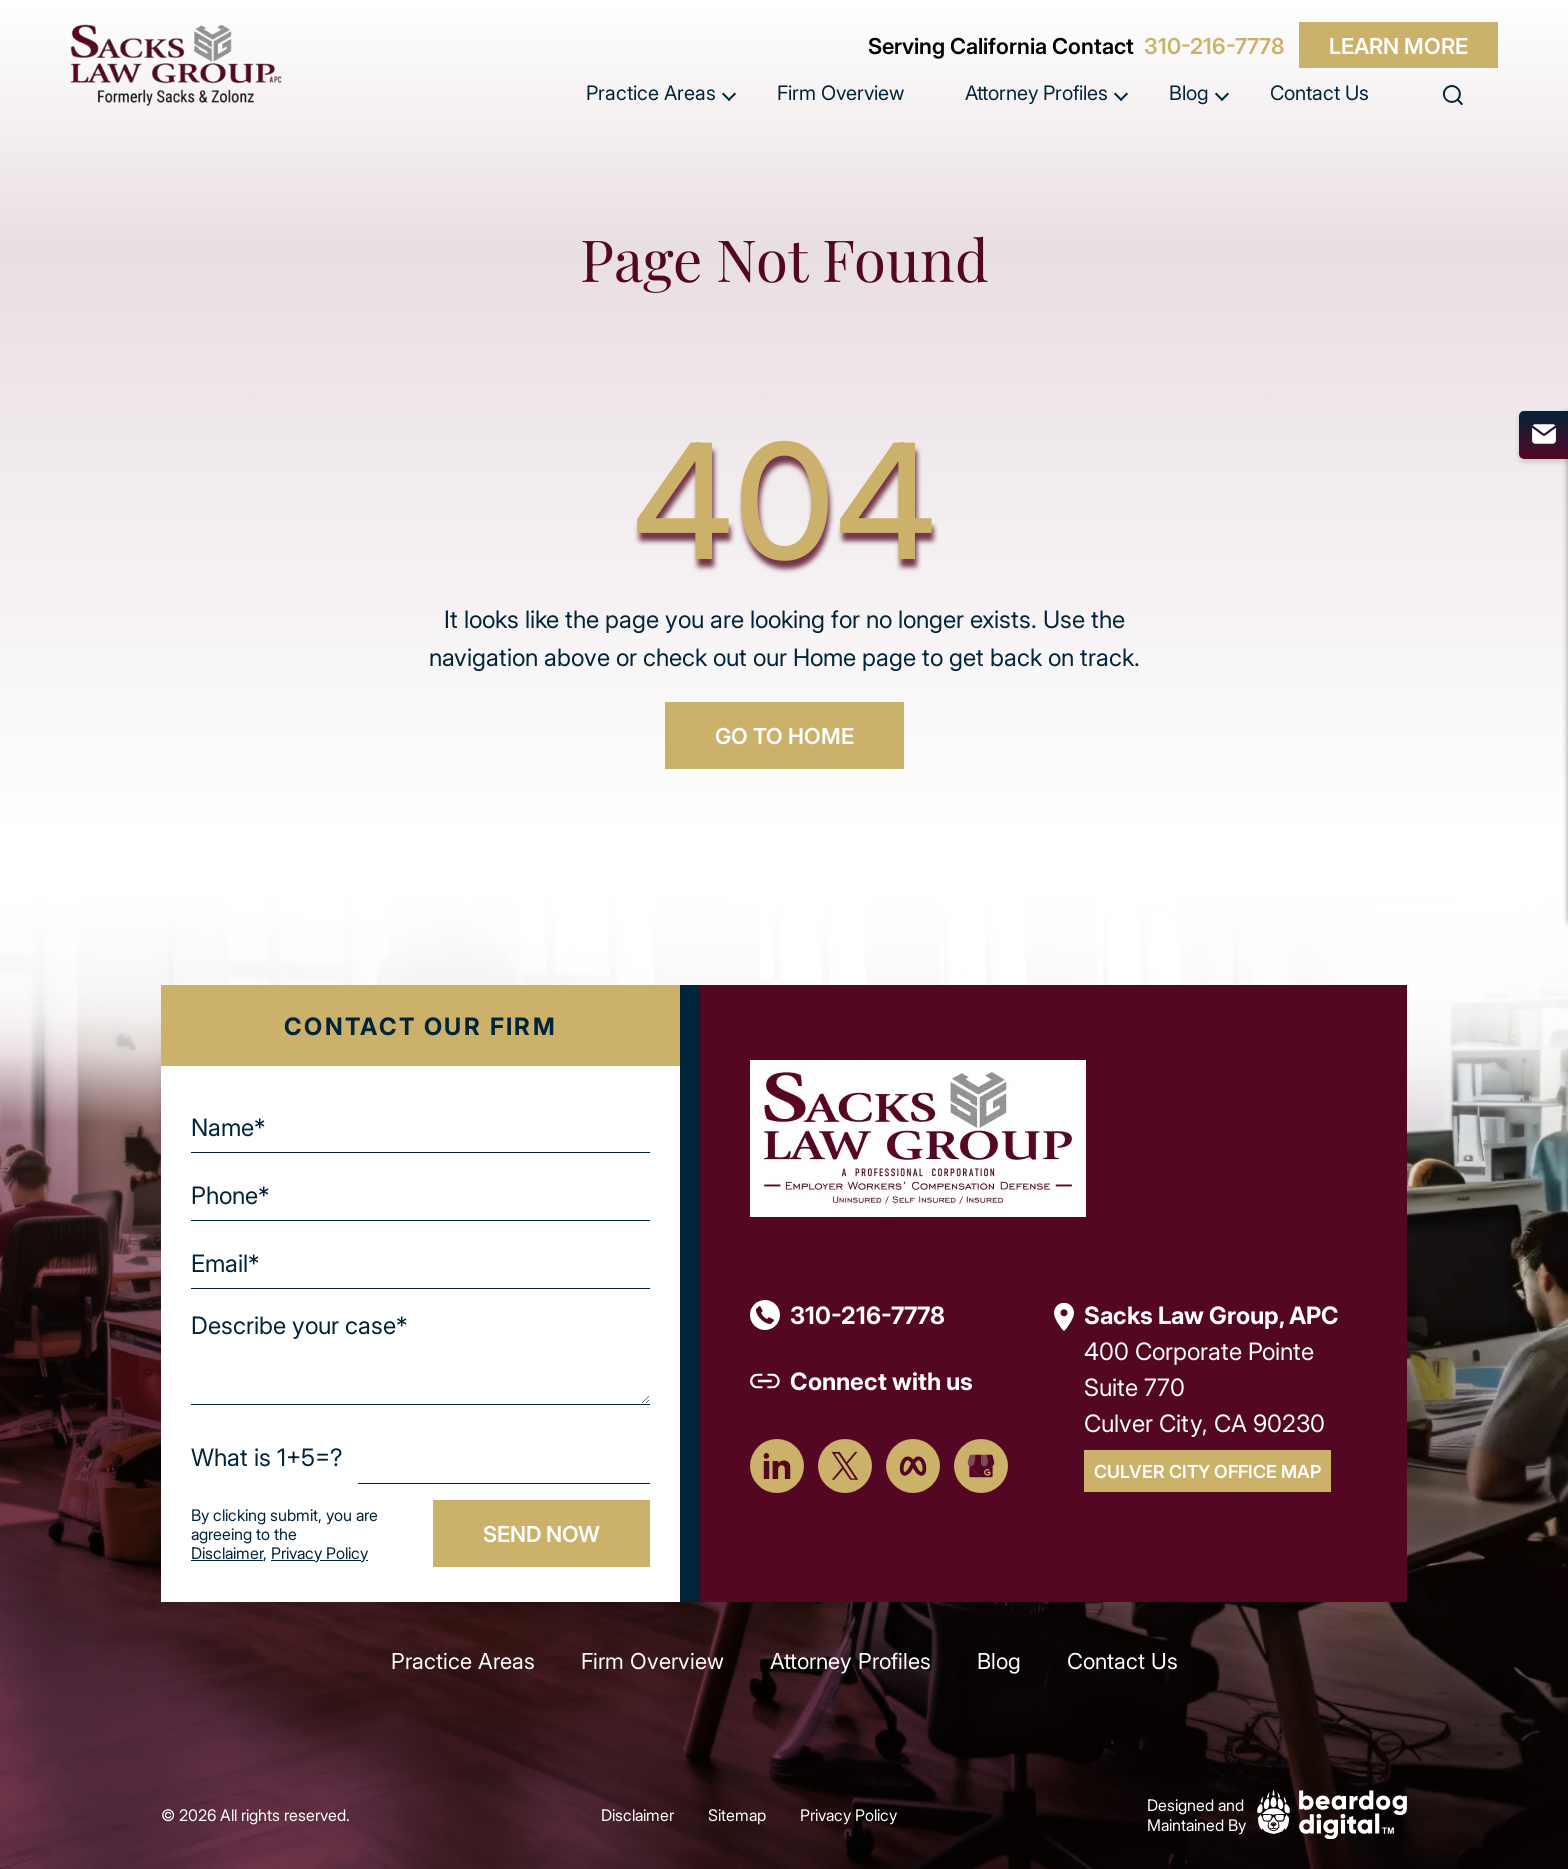 The width and height of the screenshot is (1568, 1869). Describe the element at coordinates (1332, 1812) in the screenshot. I see `[Beardog Digital]` at that location.